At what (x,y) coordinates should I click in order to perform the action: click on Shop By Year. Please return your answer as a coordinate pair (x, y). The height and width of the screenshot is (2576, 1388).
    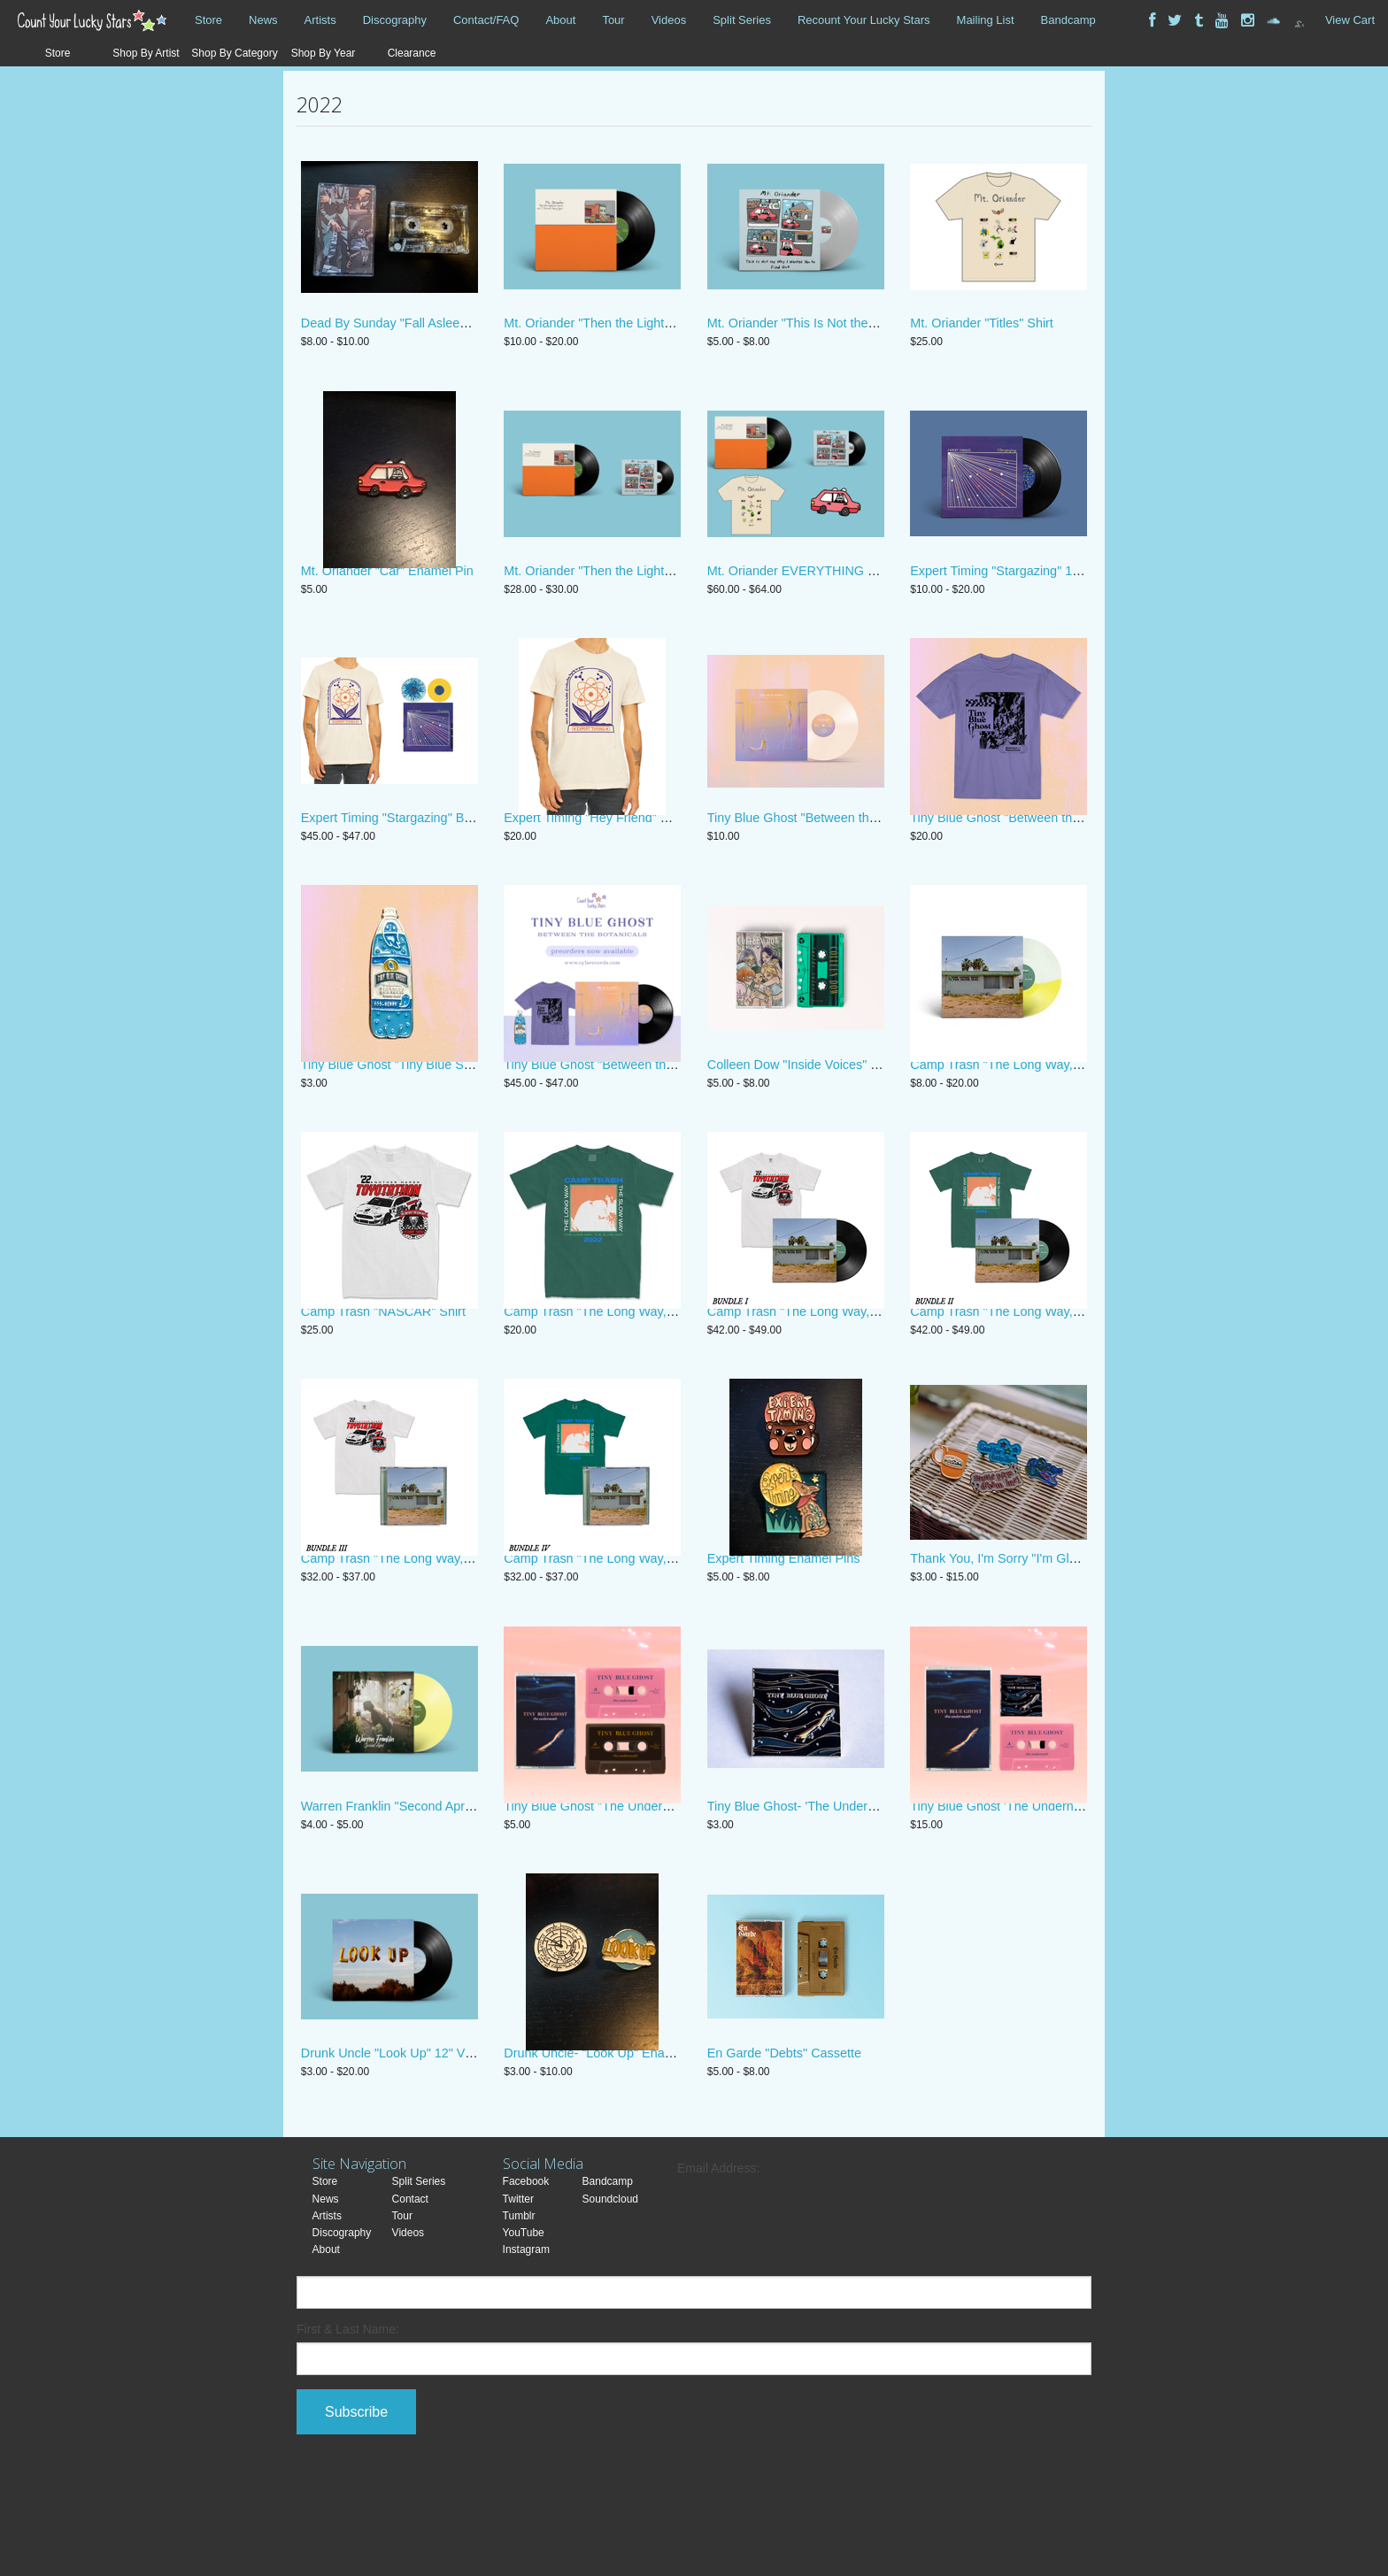
    Looking at the image, I should click on (323, 53).